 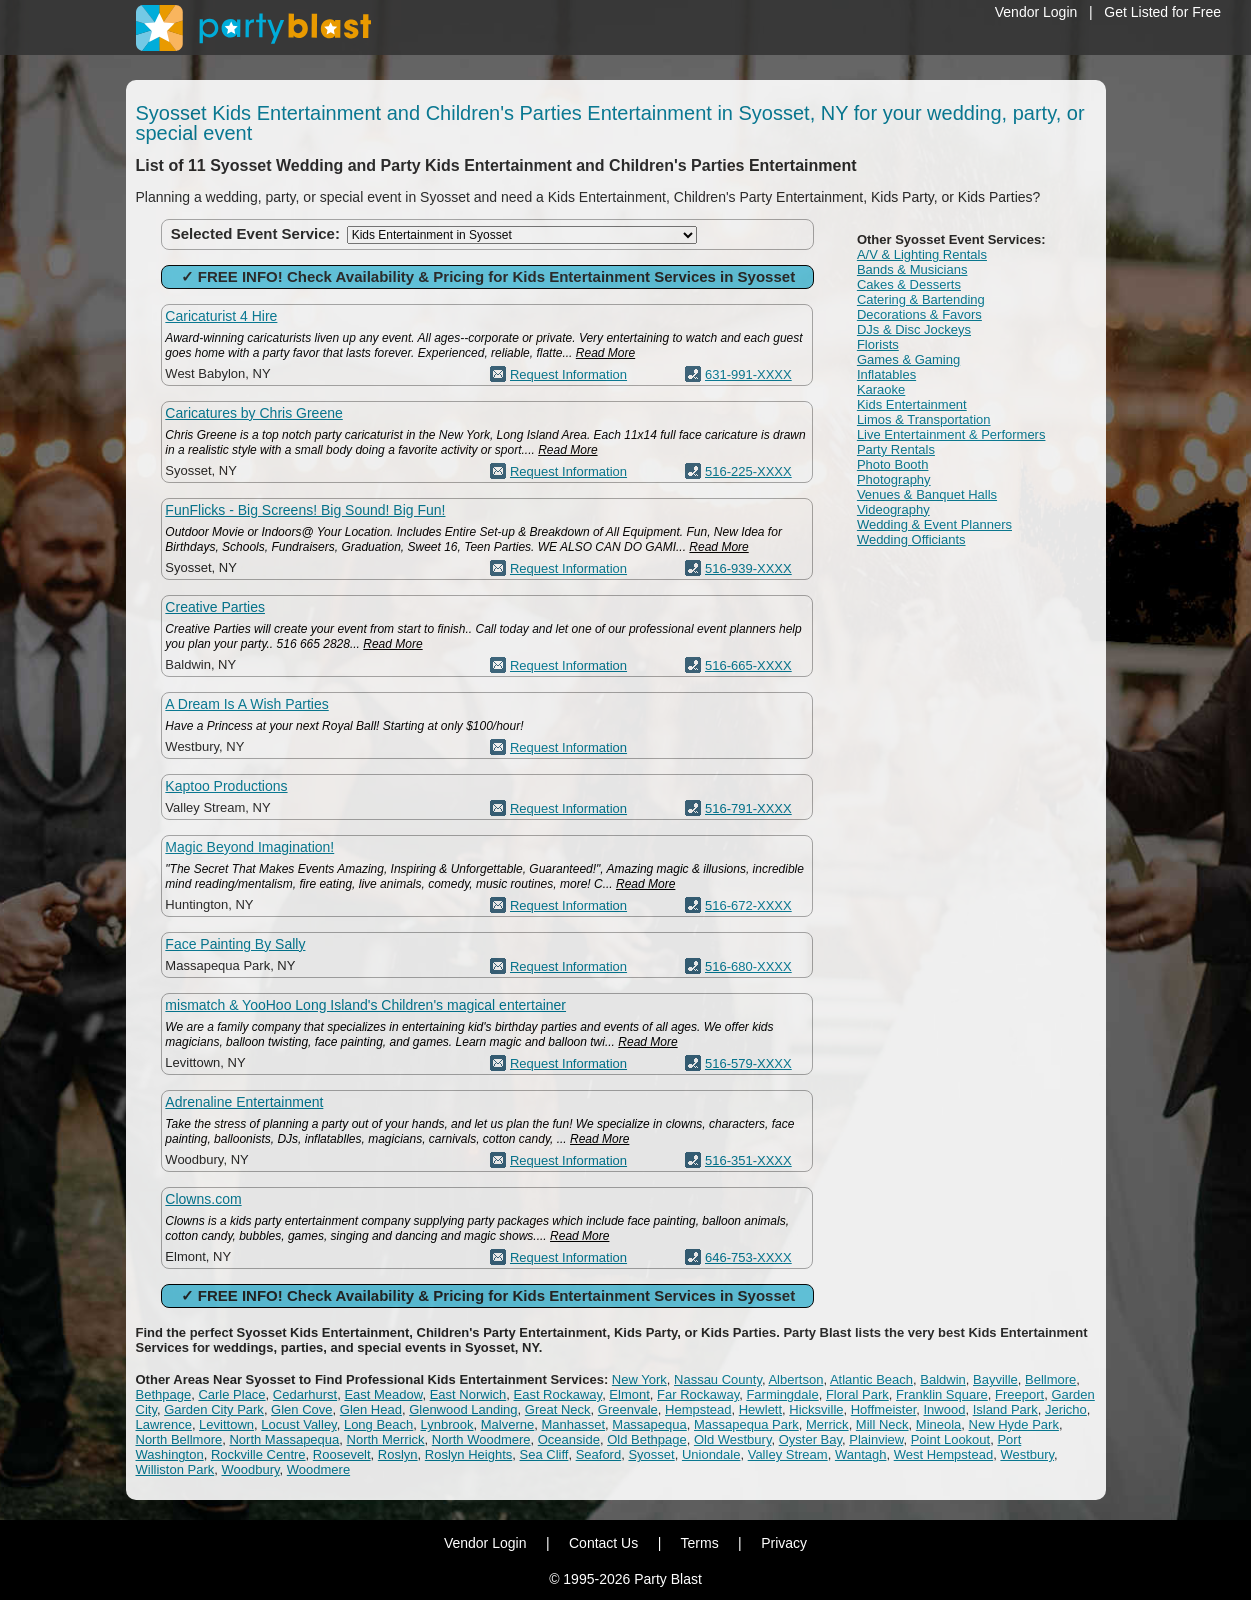 What do you see at coordinates (711, 1454) in the screenshot?
I see `Uniondale` at bounding box center [711, 1454].